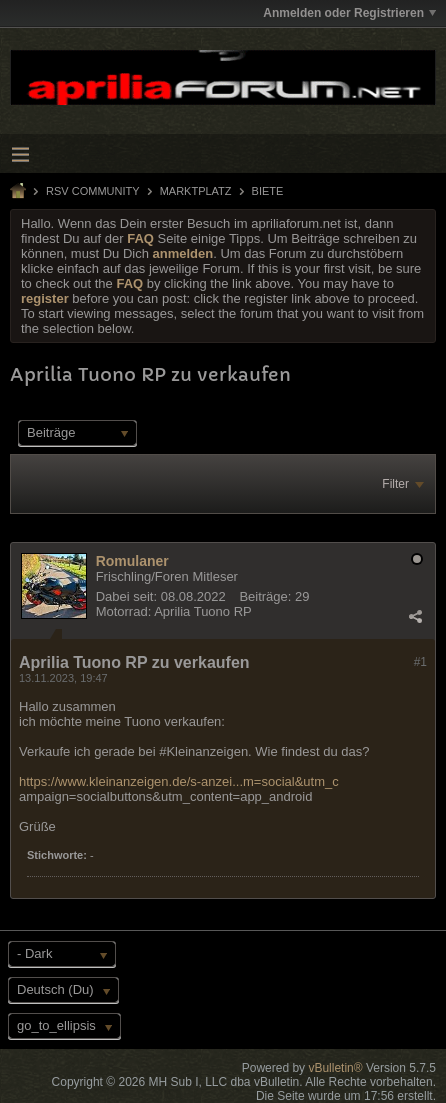 This screenshot has width=446, height=1103. What do you see at coordinates (179, 781) in the screenshot?
I see `https://www.kleinanzeigen.de/s-anzei...m=social&utm_c` at bounding box center [179, 781].